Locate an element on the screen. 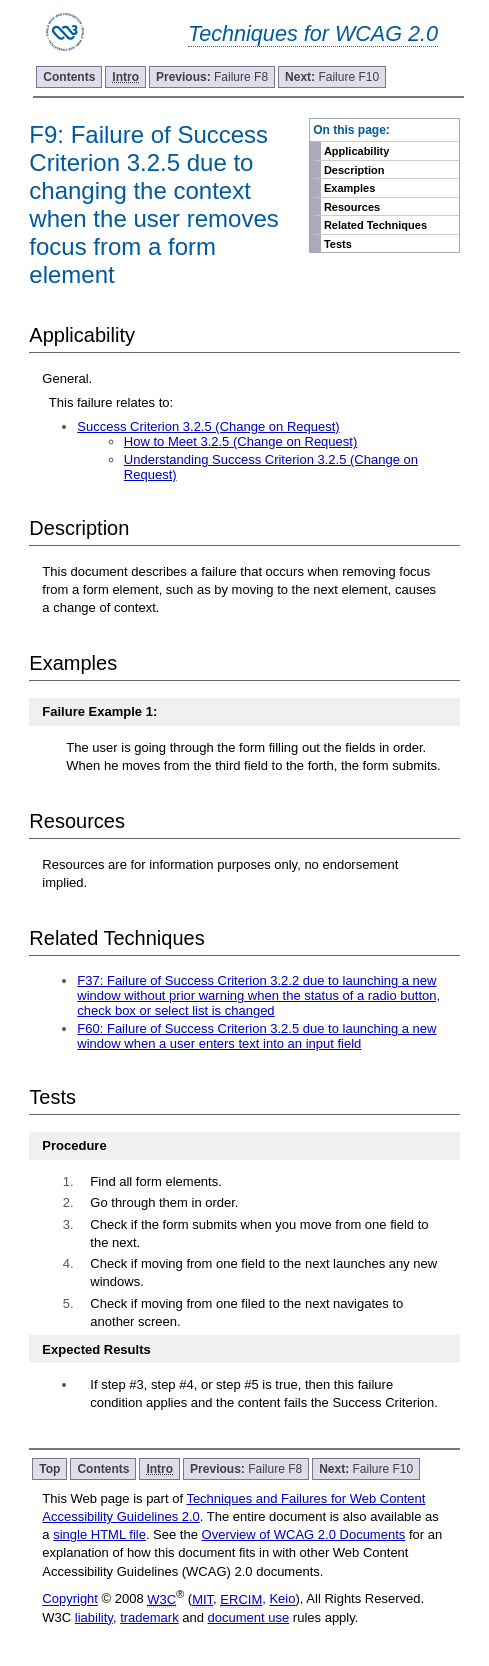 Image resolution: width=489 pixels, height=1666 pixels. Resources is located at coordinates (352, 207).